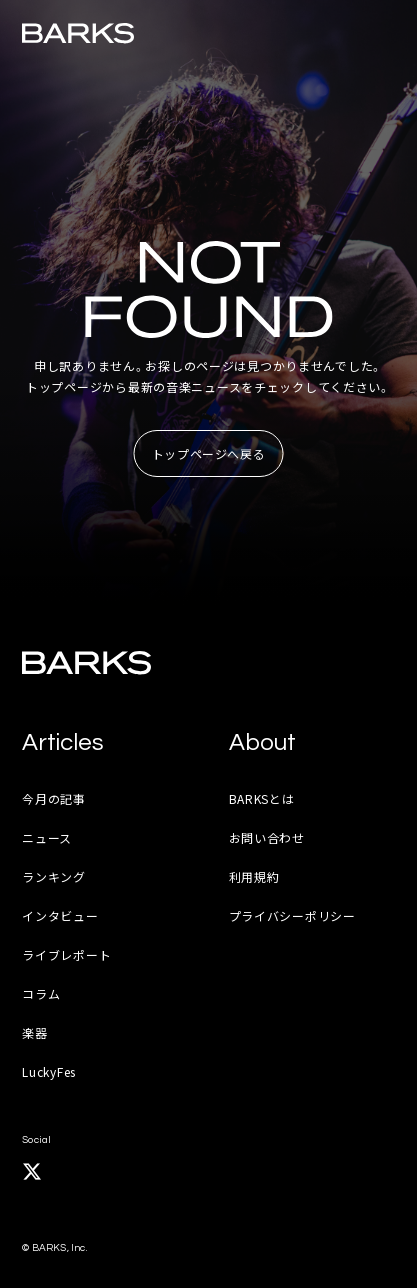  Describe the element at coordinates (66, 954) in the screenshot. I see `ライブレポート` at that location.